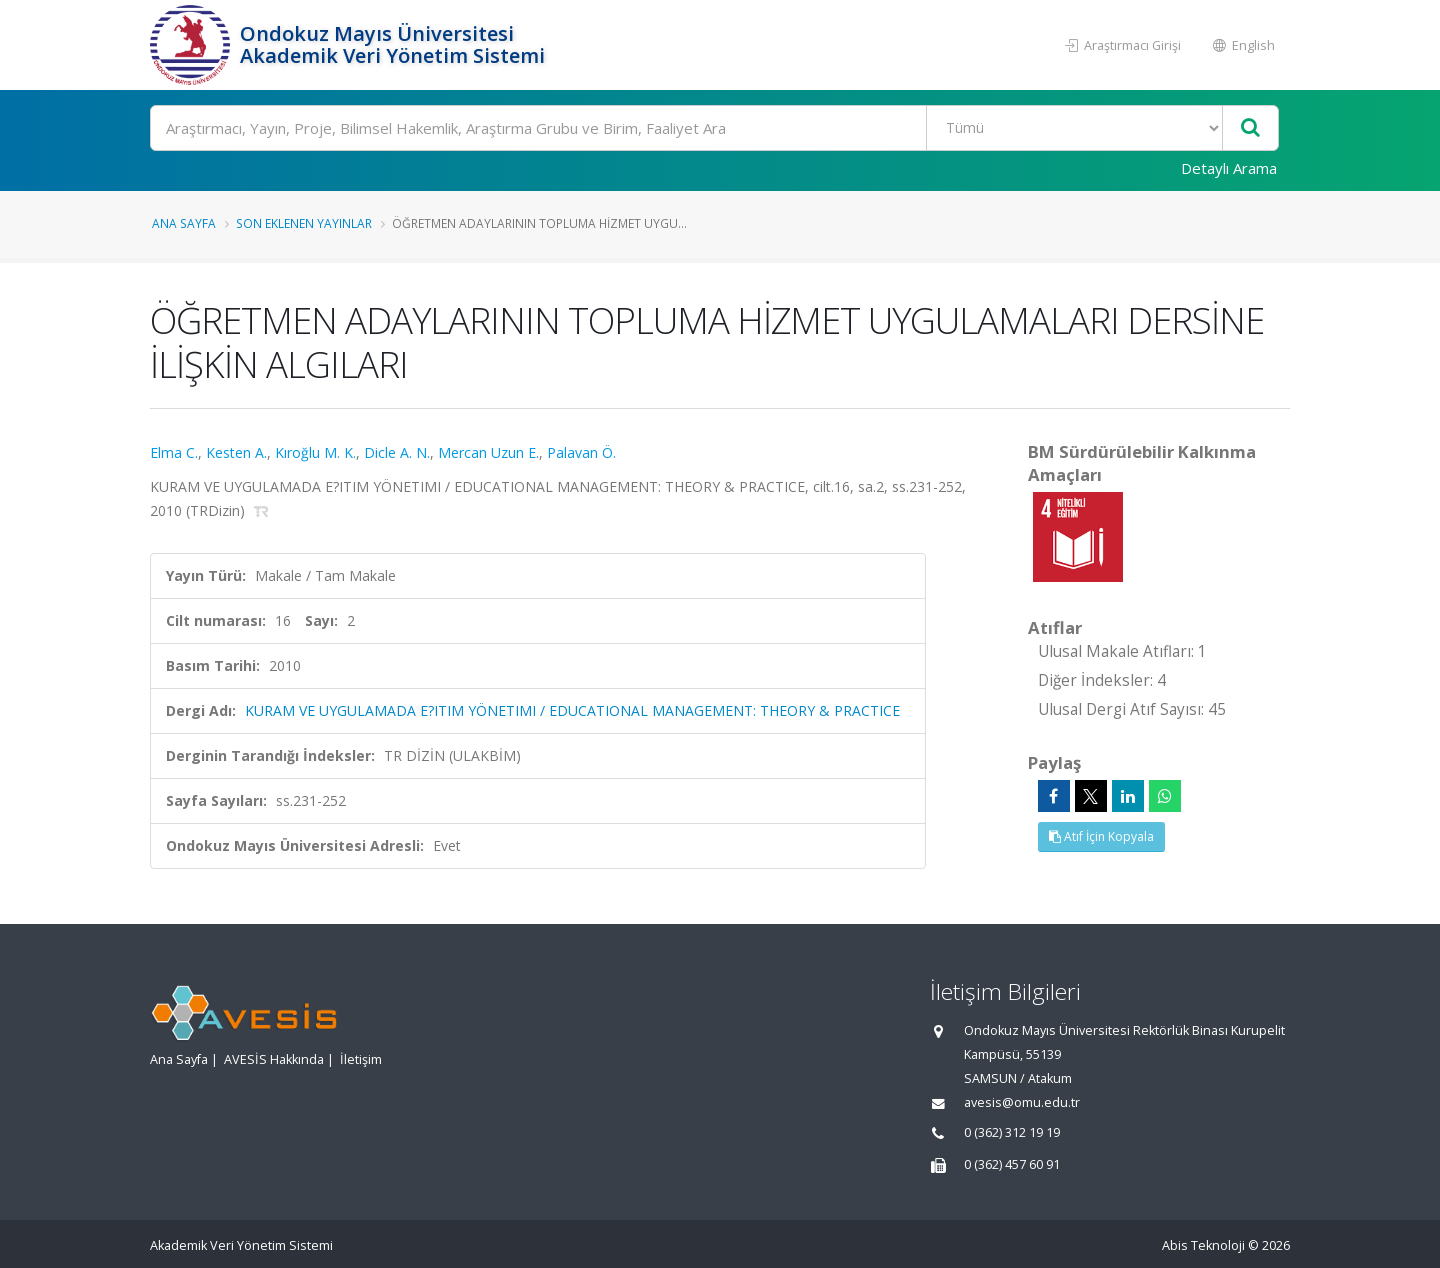 Image resolution: width=1440 pixels, height=1268 pixels. I want to click on İletişim, so click(361, 1059).